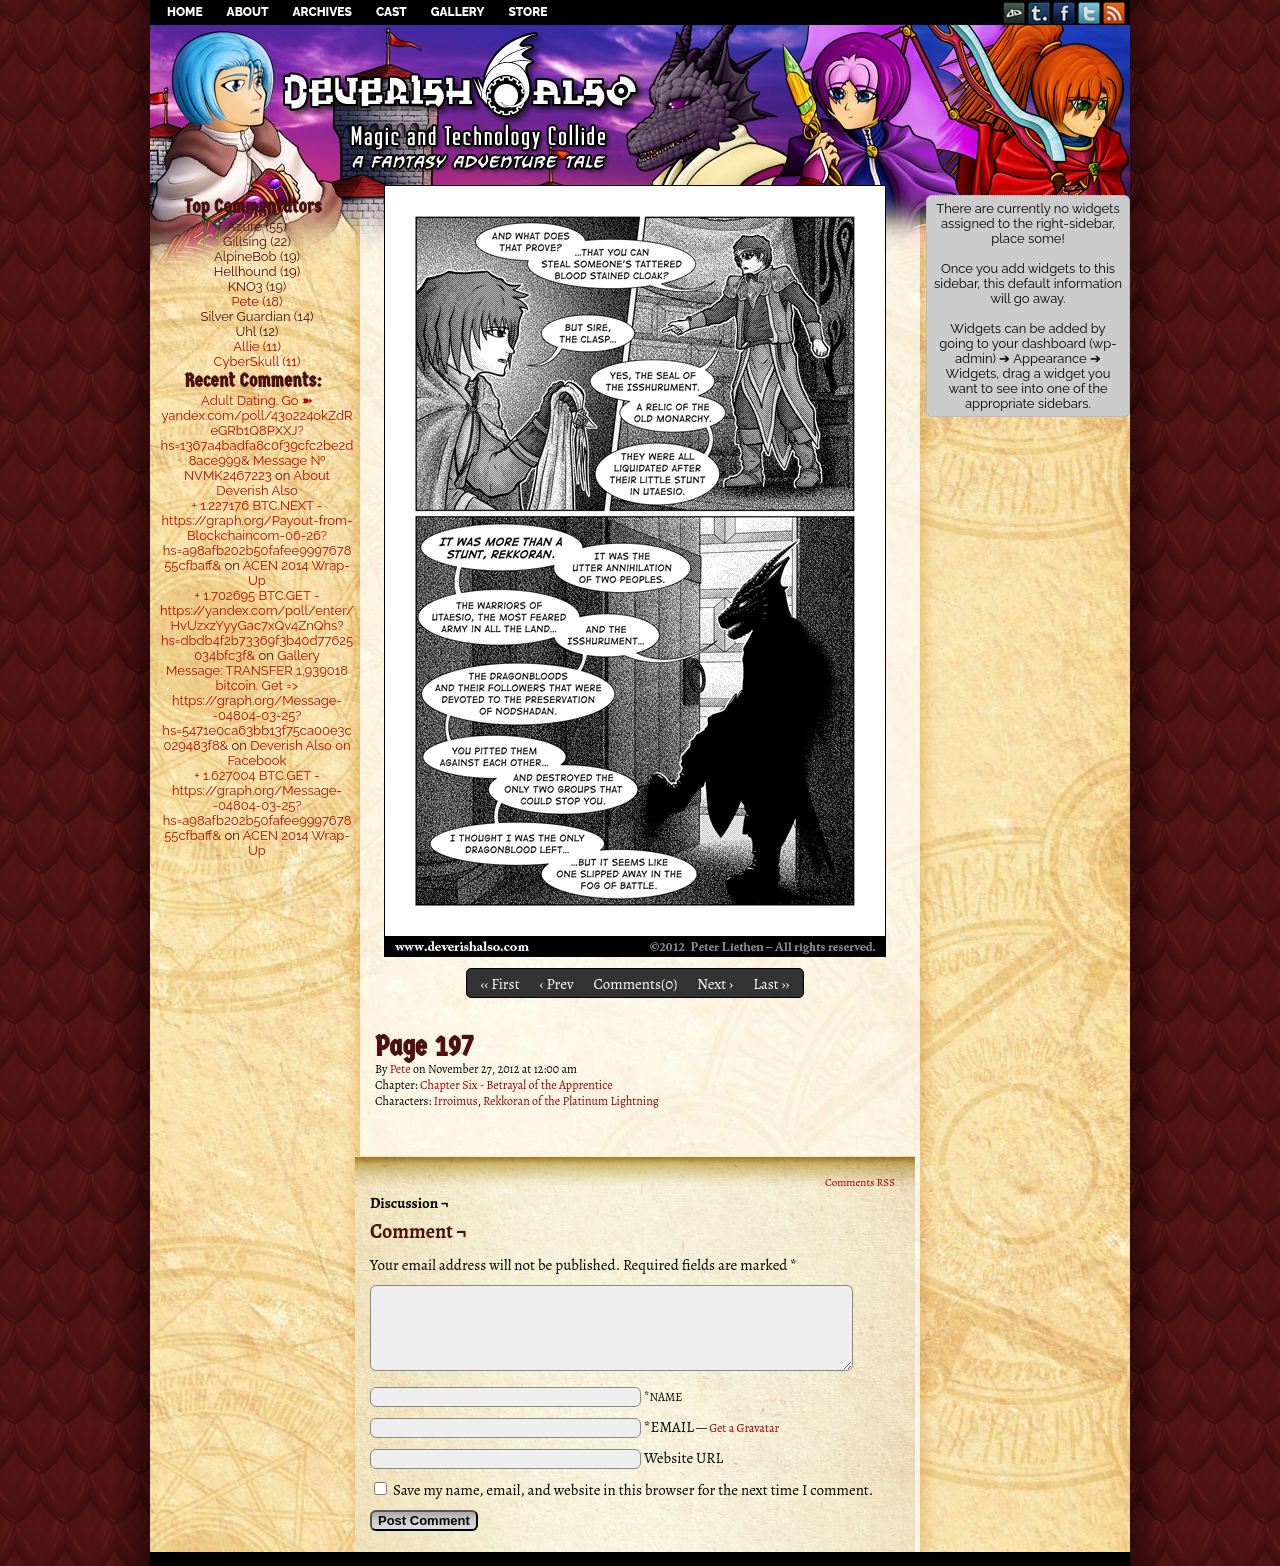 This screenshot has height=1566, width=1280. I want to click on + 1.627004 BTC.GET - https://graph.org/Message--04804-03-25?hs=a98afb202b50fafee999767855cfbaff&, so click(257, 805).